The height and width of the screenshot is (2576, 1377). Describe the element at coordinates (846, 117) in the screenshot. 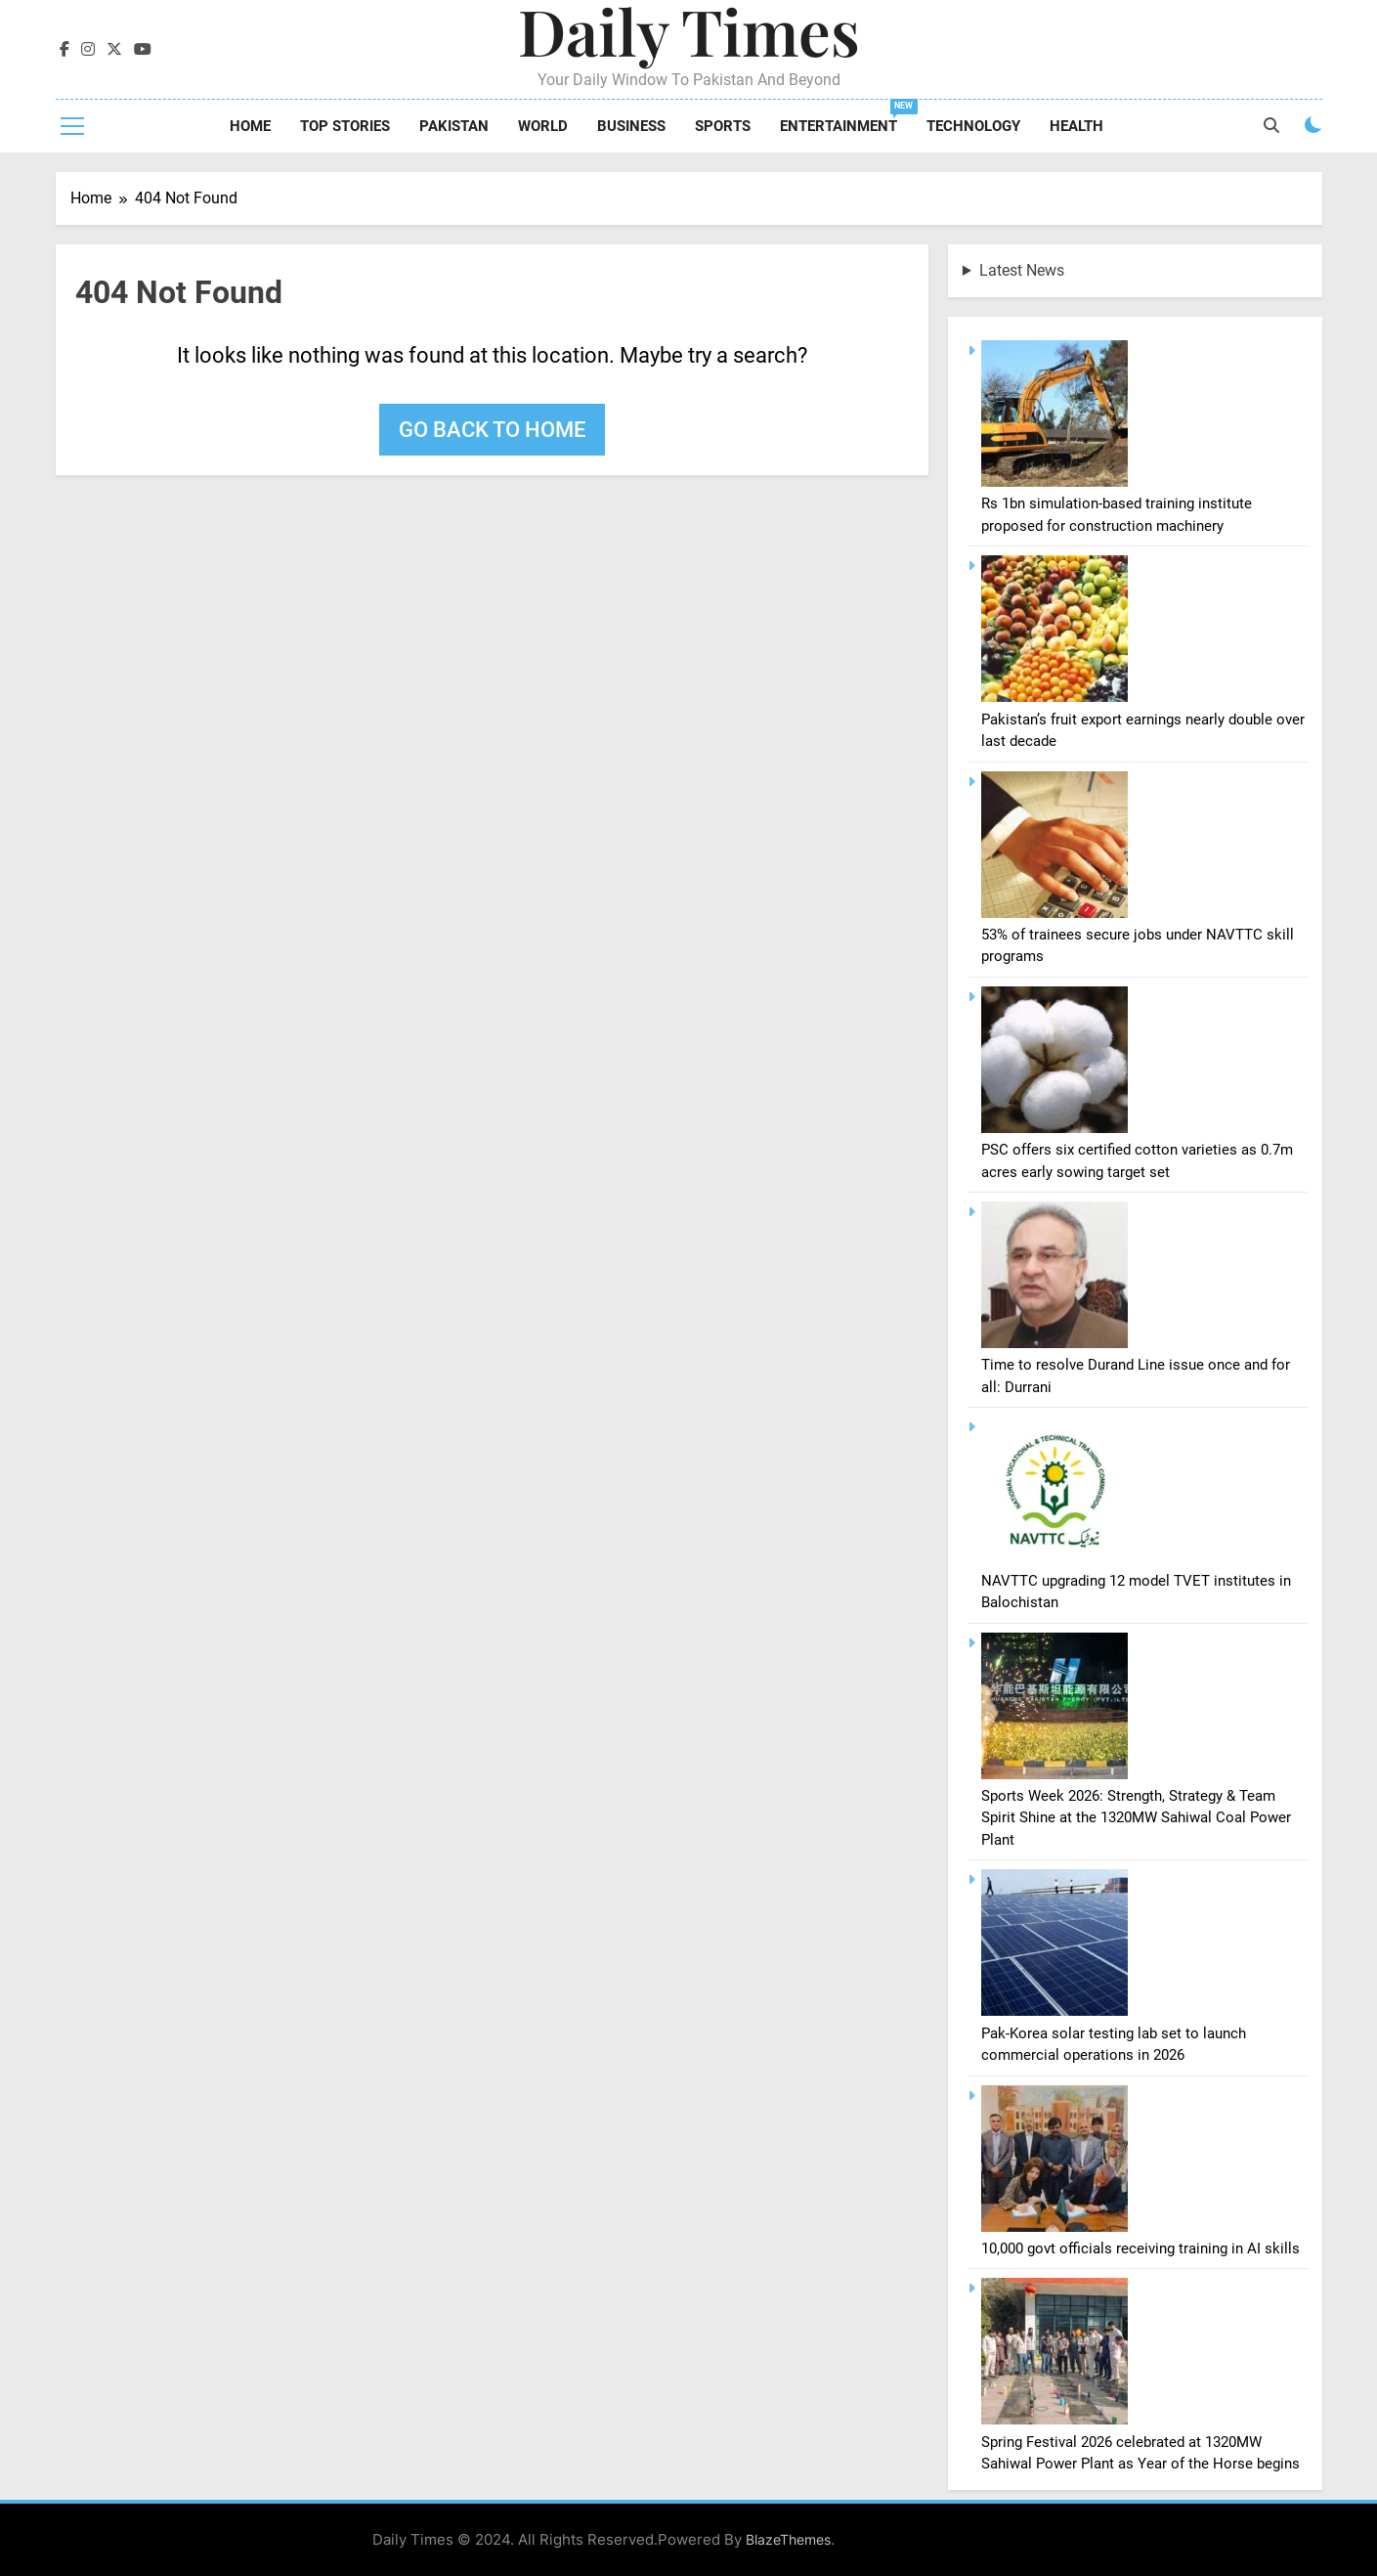

I see `Entertainment` at that location.